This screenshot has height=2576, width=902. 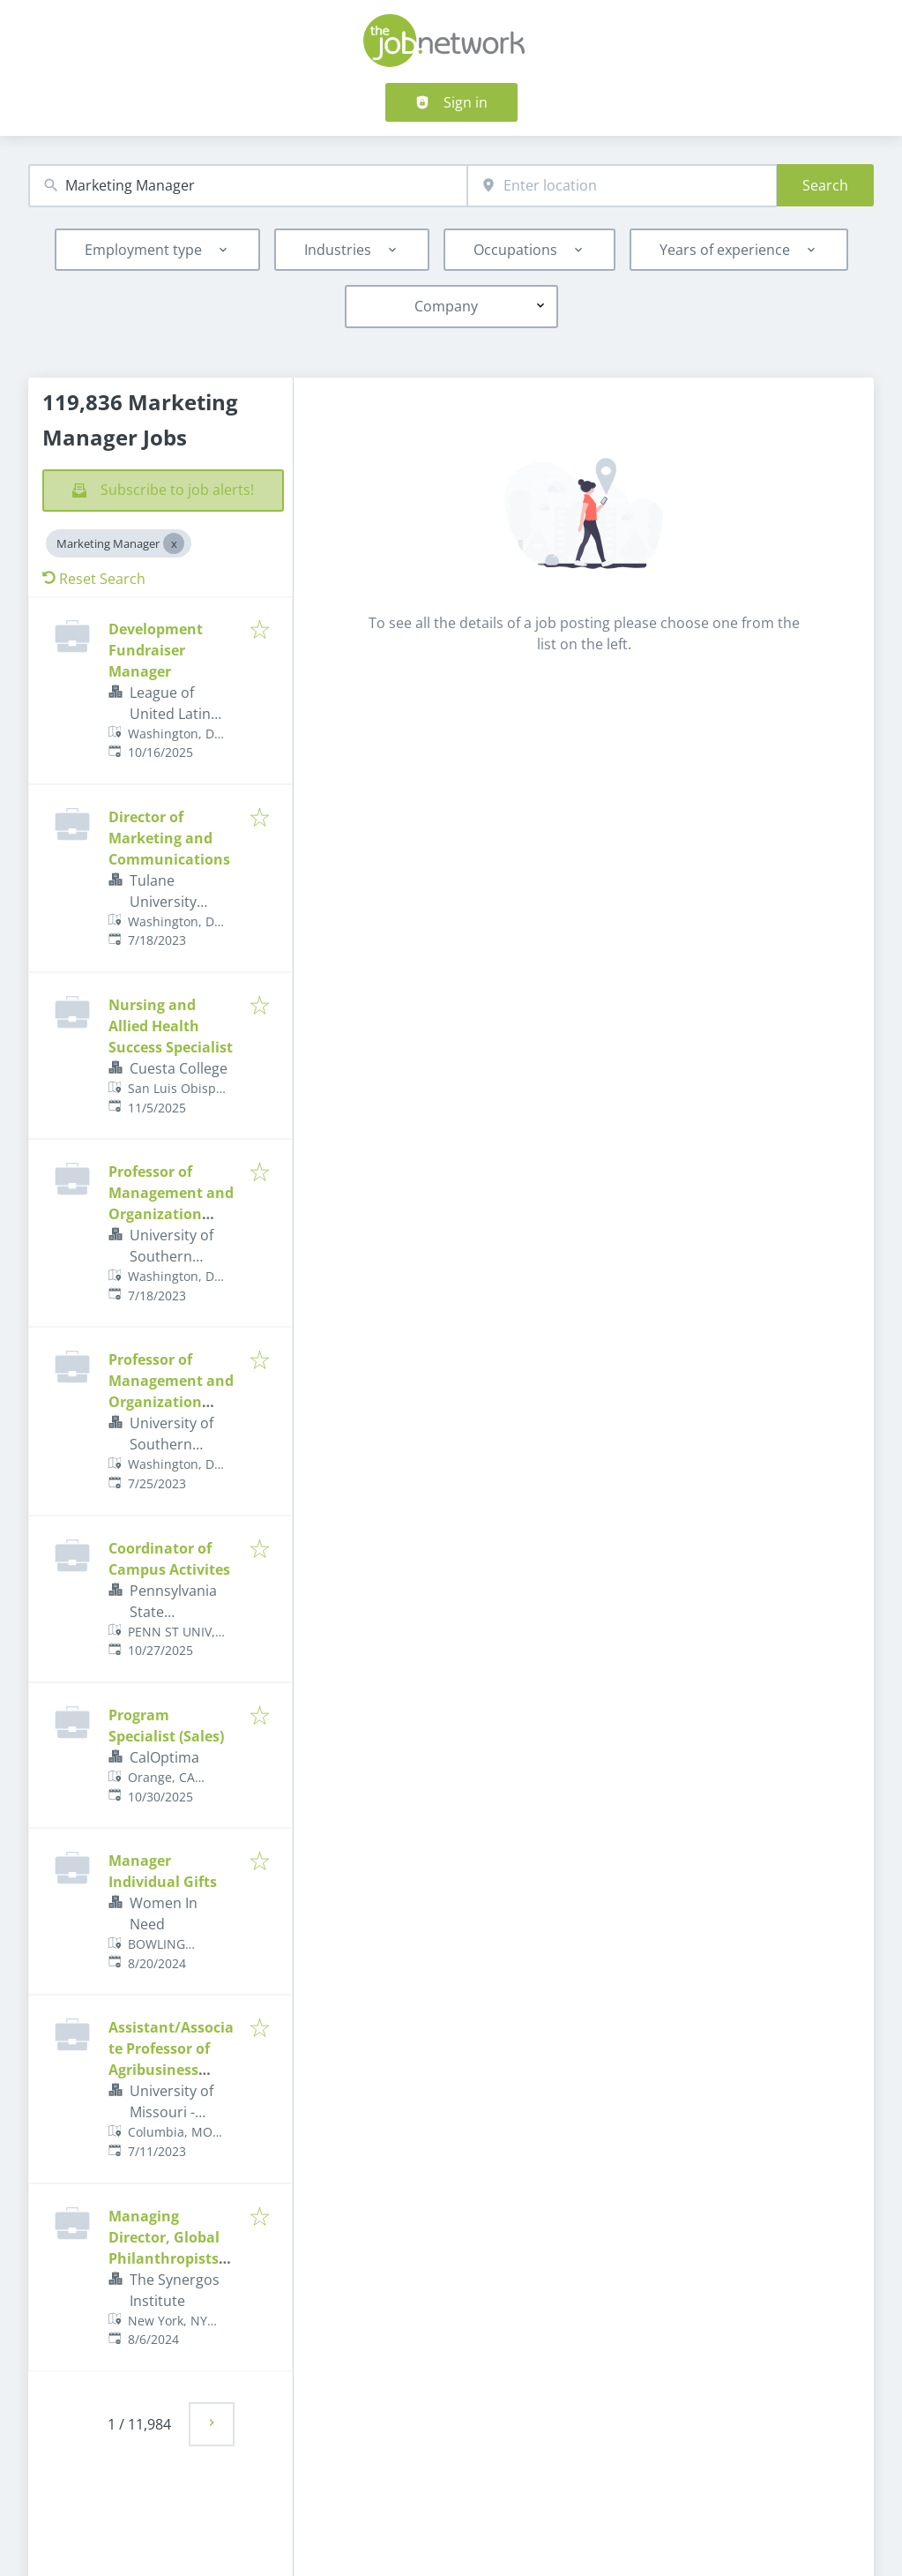 What do you see at coordinates (247, 185) in the screenshot?
I see `[combobox]` at bounding box center [247, 185].